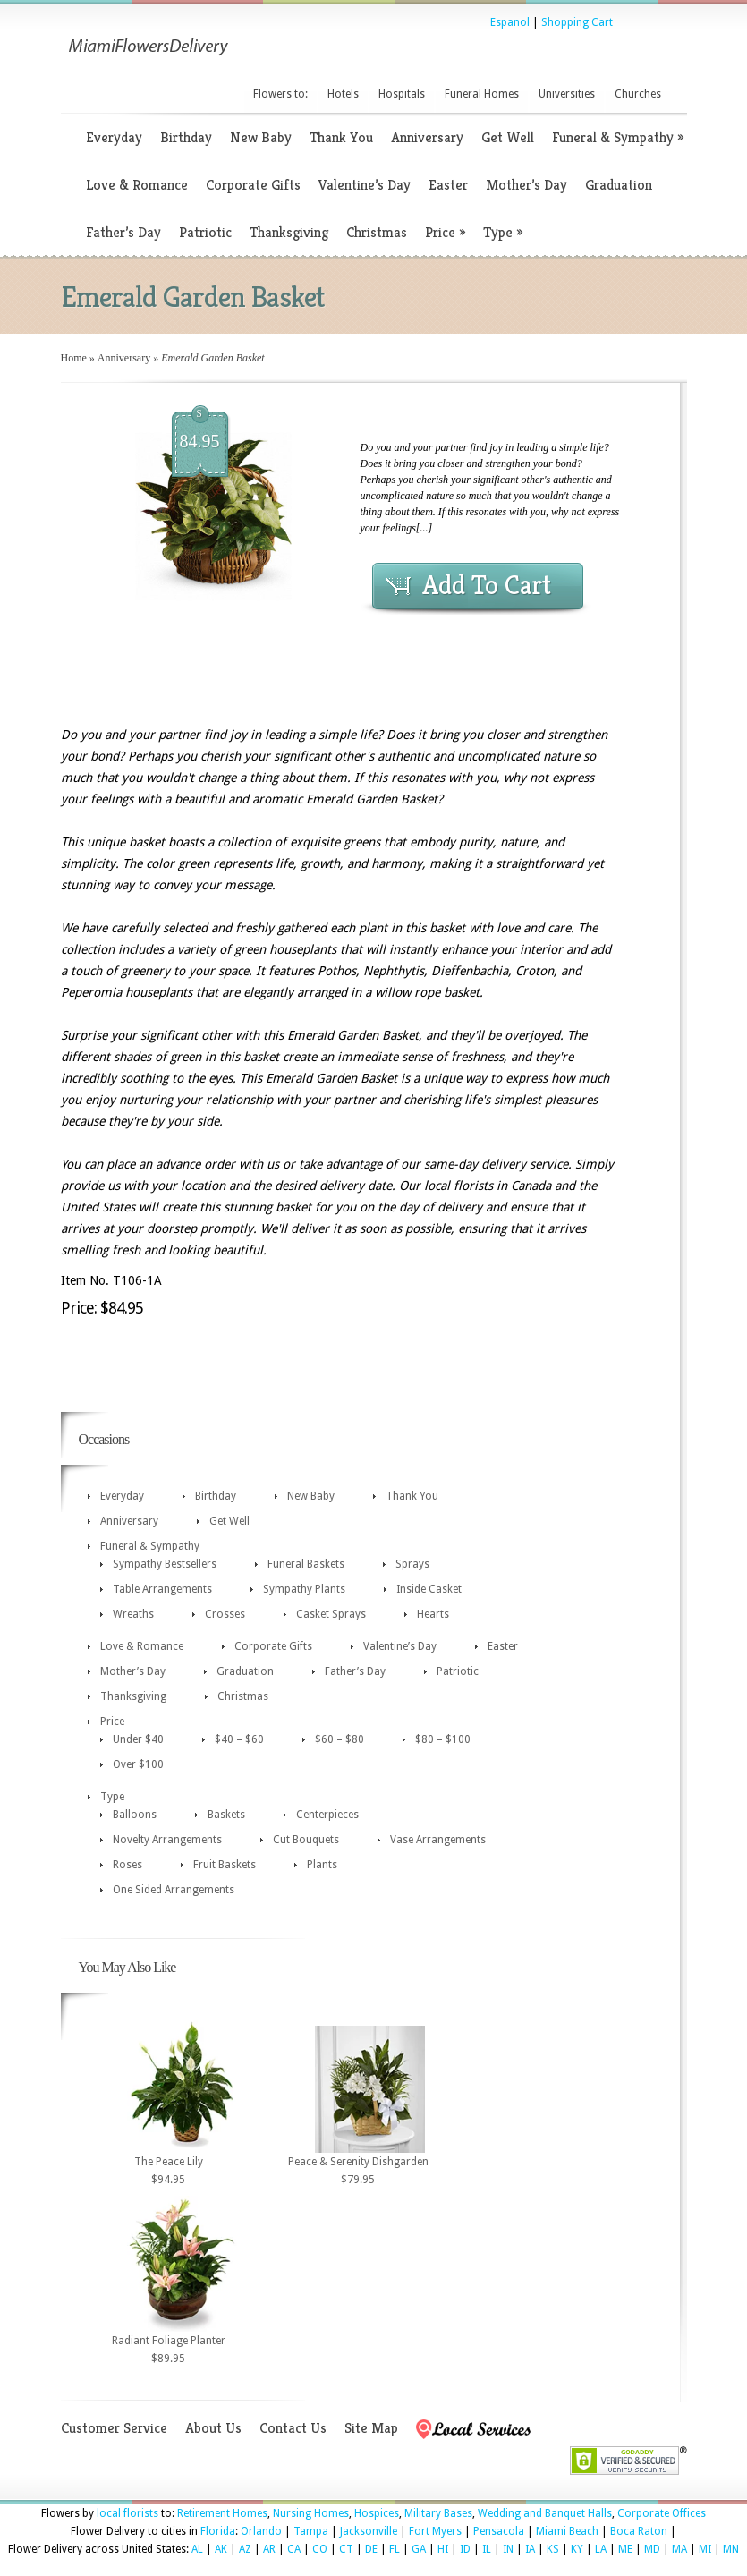 The image size is (747, 2576). What do you see at coordinates (601, 2549) in the screenshot?
I see `LA` at bounding box center [601, 2549].